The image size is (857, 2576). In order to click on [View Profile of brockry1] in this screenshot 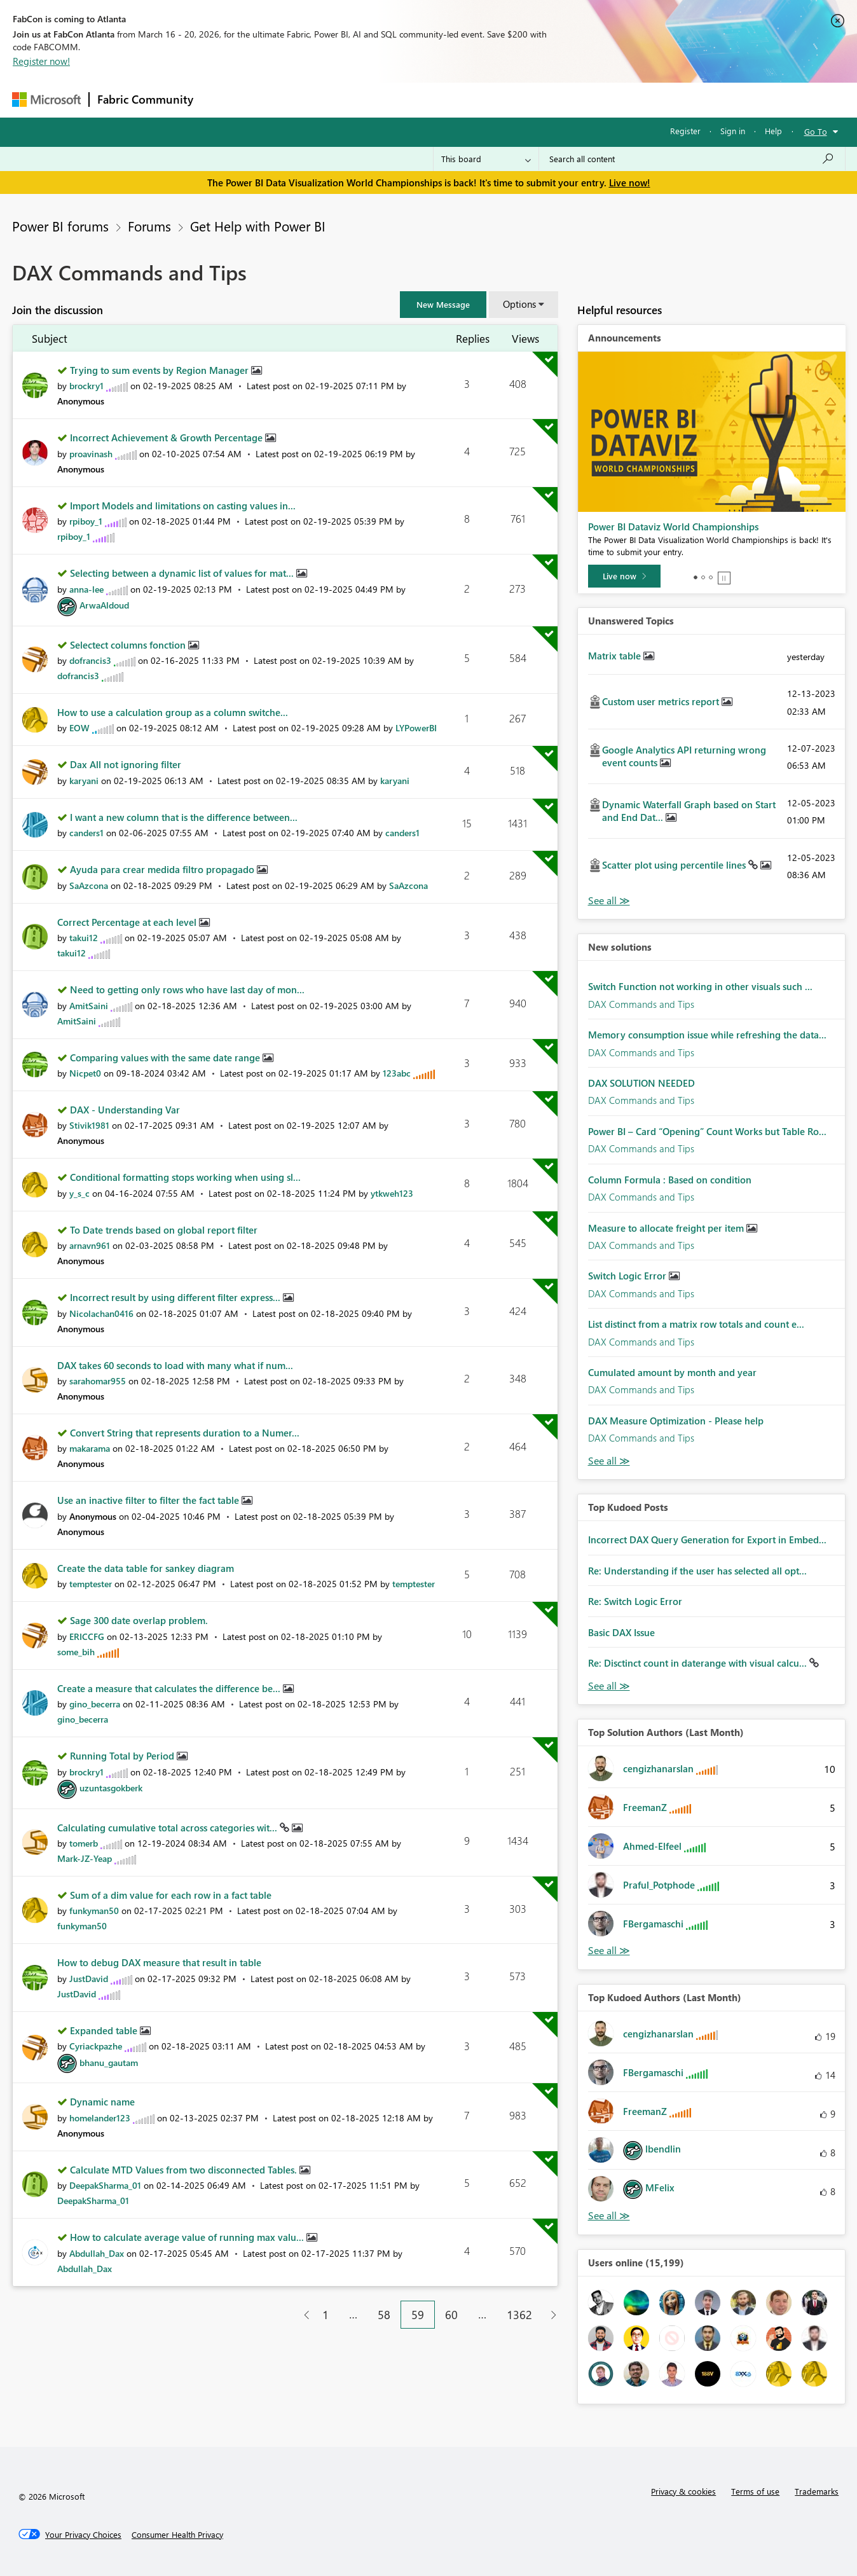, I will do `click(86, 386)`.